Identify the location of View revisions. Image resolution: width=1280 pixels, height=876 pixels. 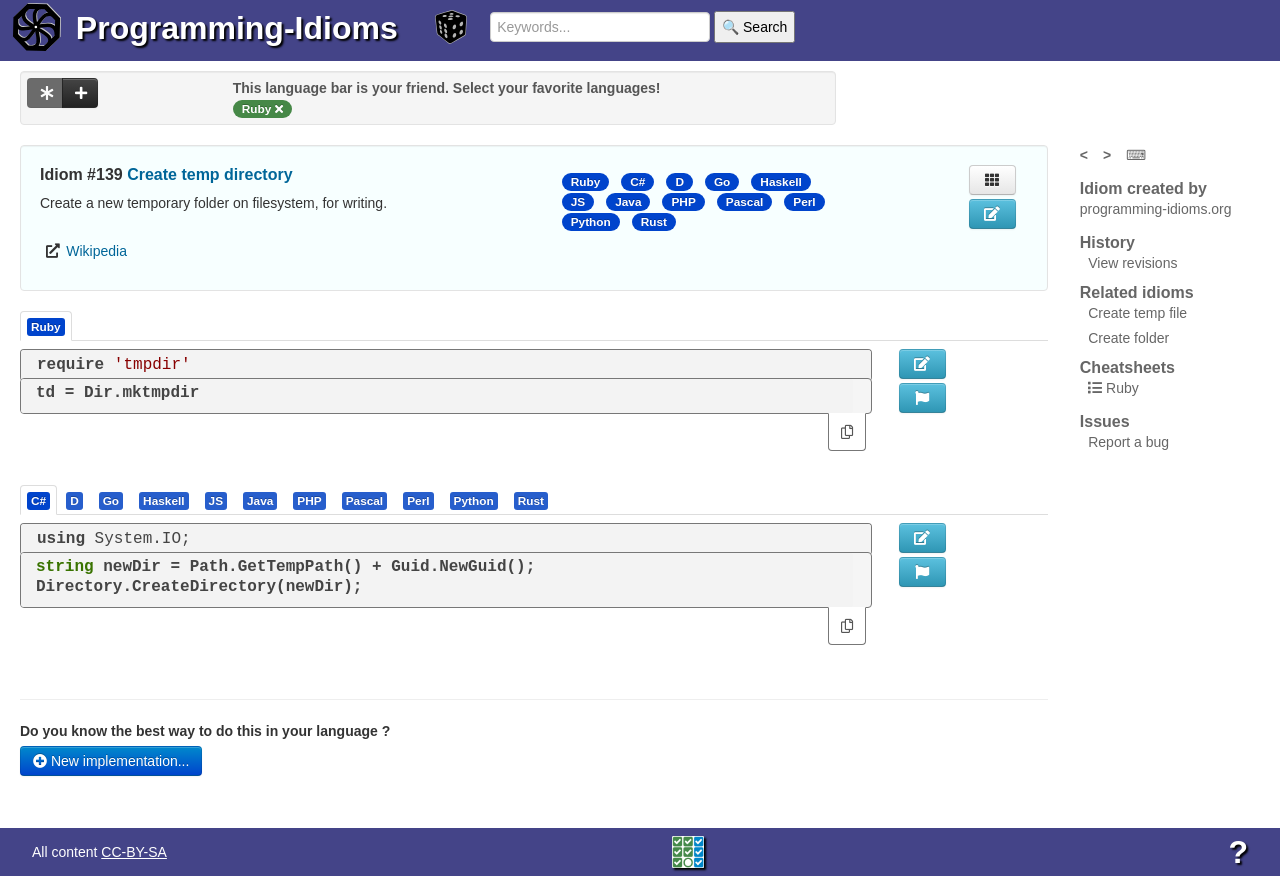
(1132, 263).